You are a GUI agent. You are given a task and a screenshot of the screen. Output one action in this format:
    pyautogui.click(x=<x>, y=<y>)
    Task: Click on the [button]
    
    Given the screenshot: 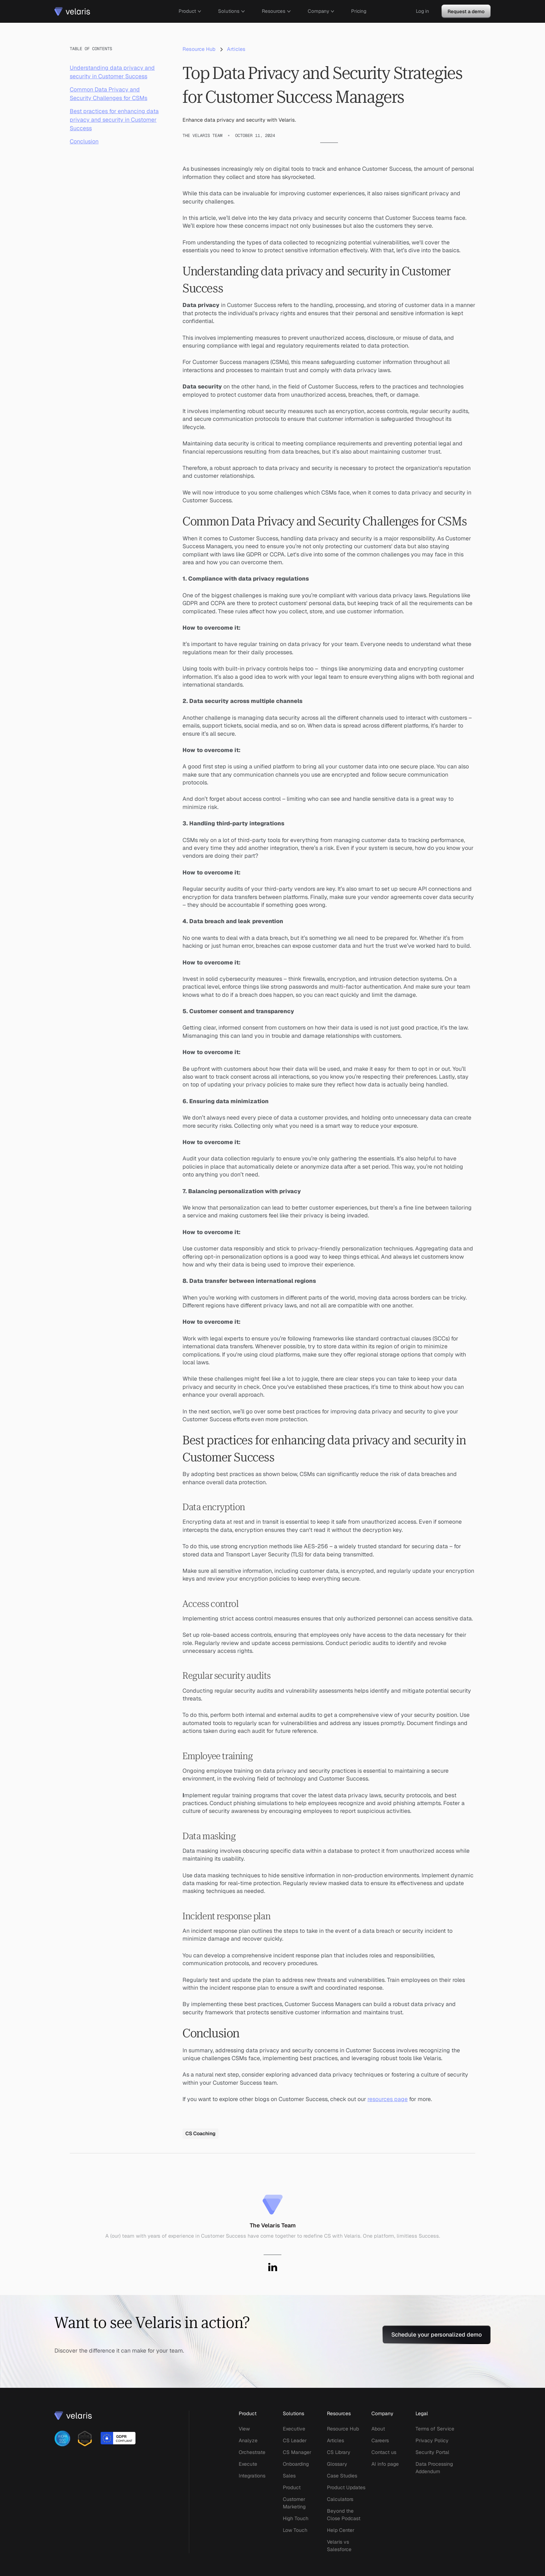 What is the action you would take?
    pyautogui.click(x=190, y=11)
    